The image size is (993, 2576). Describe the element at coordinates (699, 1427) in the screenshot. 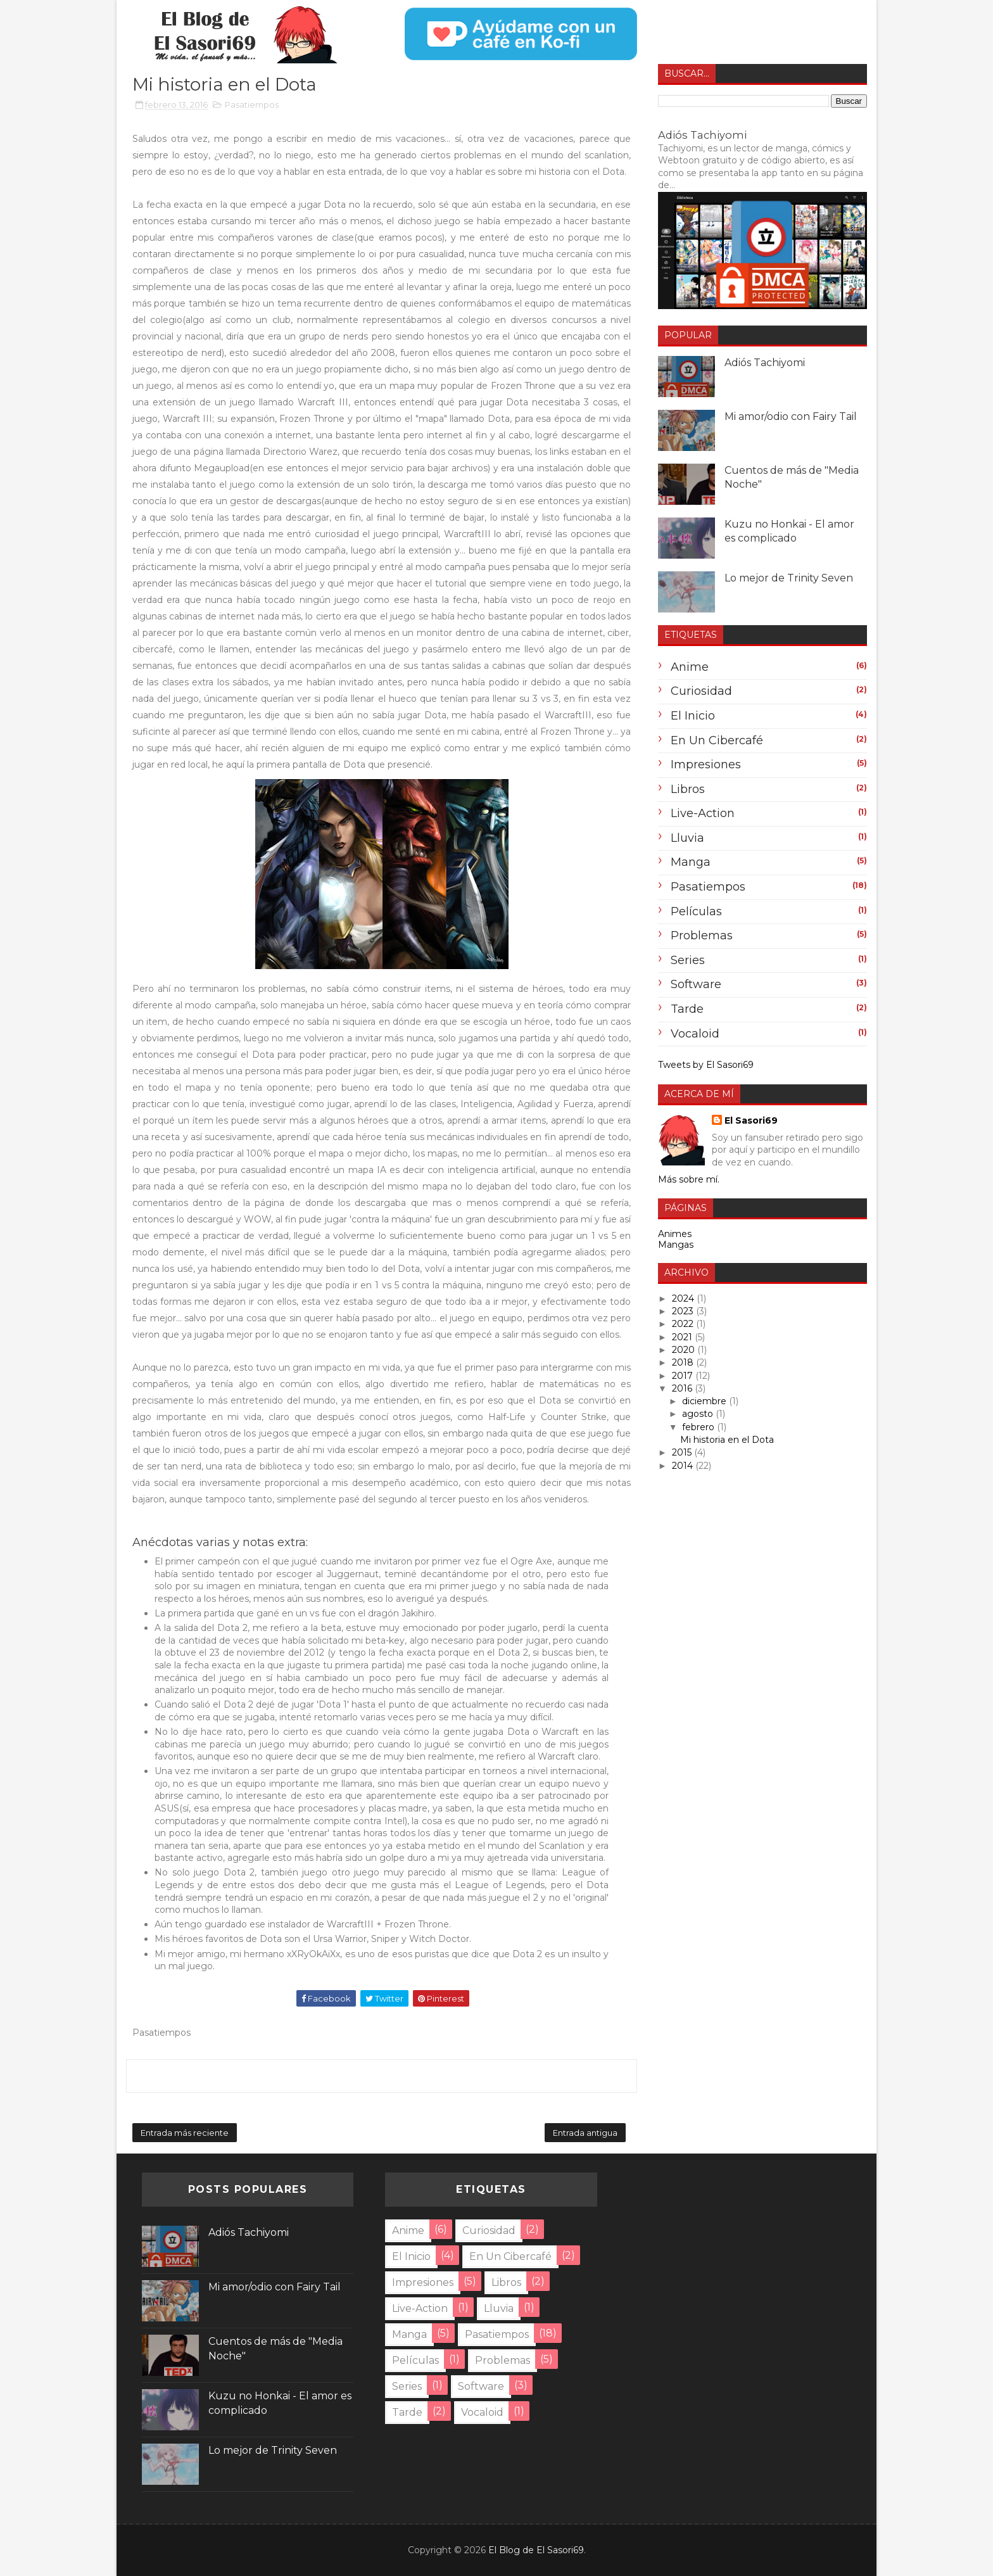

I see `febrero` at that location.